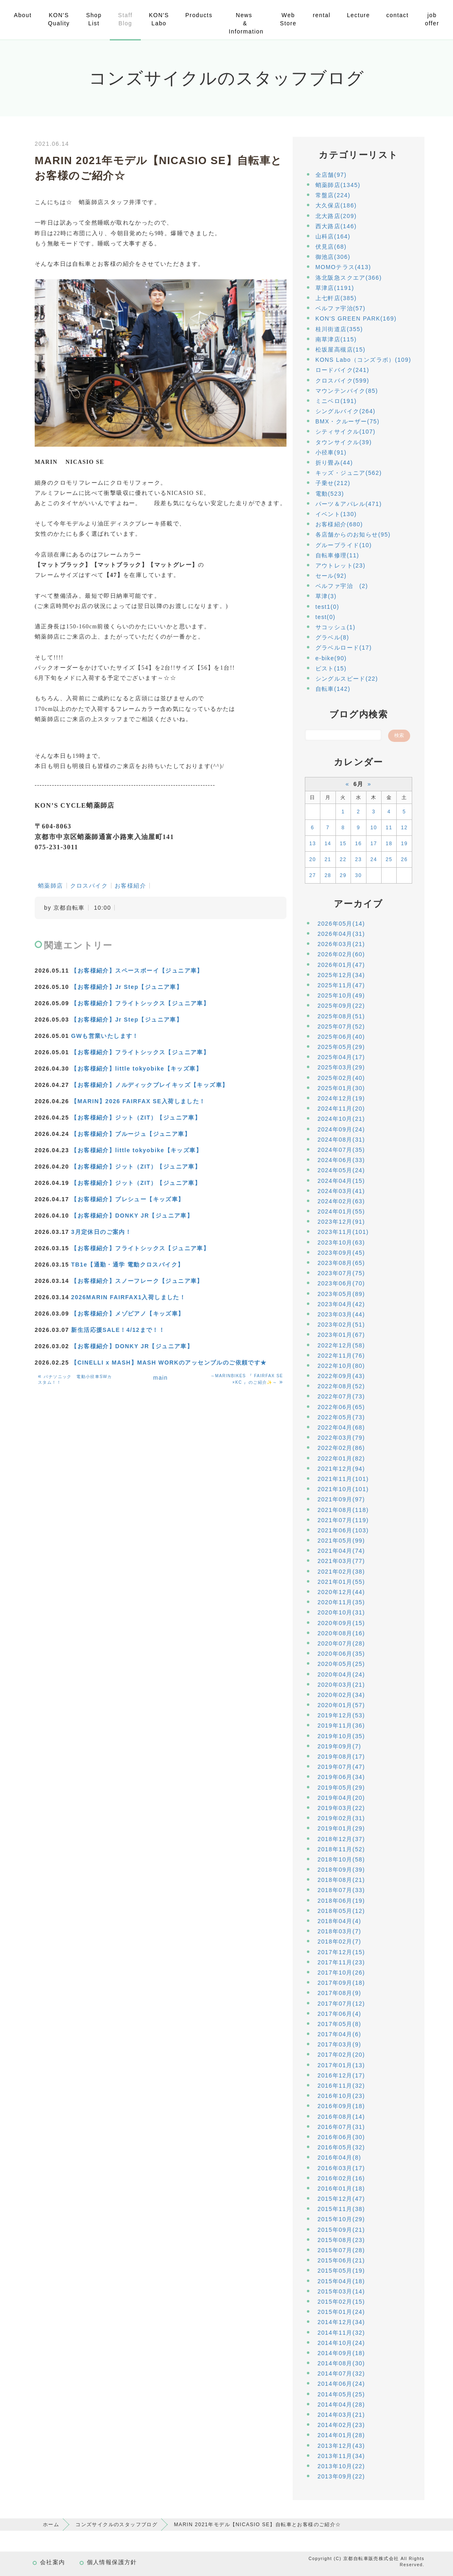 This screenshot has height=2576, width=453. Describe the element at coordinates (341, 1808) in the screenshot. I see `2019年03月(22)` at that location.